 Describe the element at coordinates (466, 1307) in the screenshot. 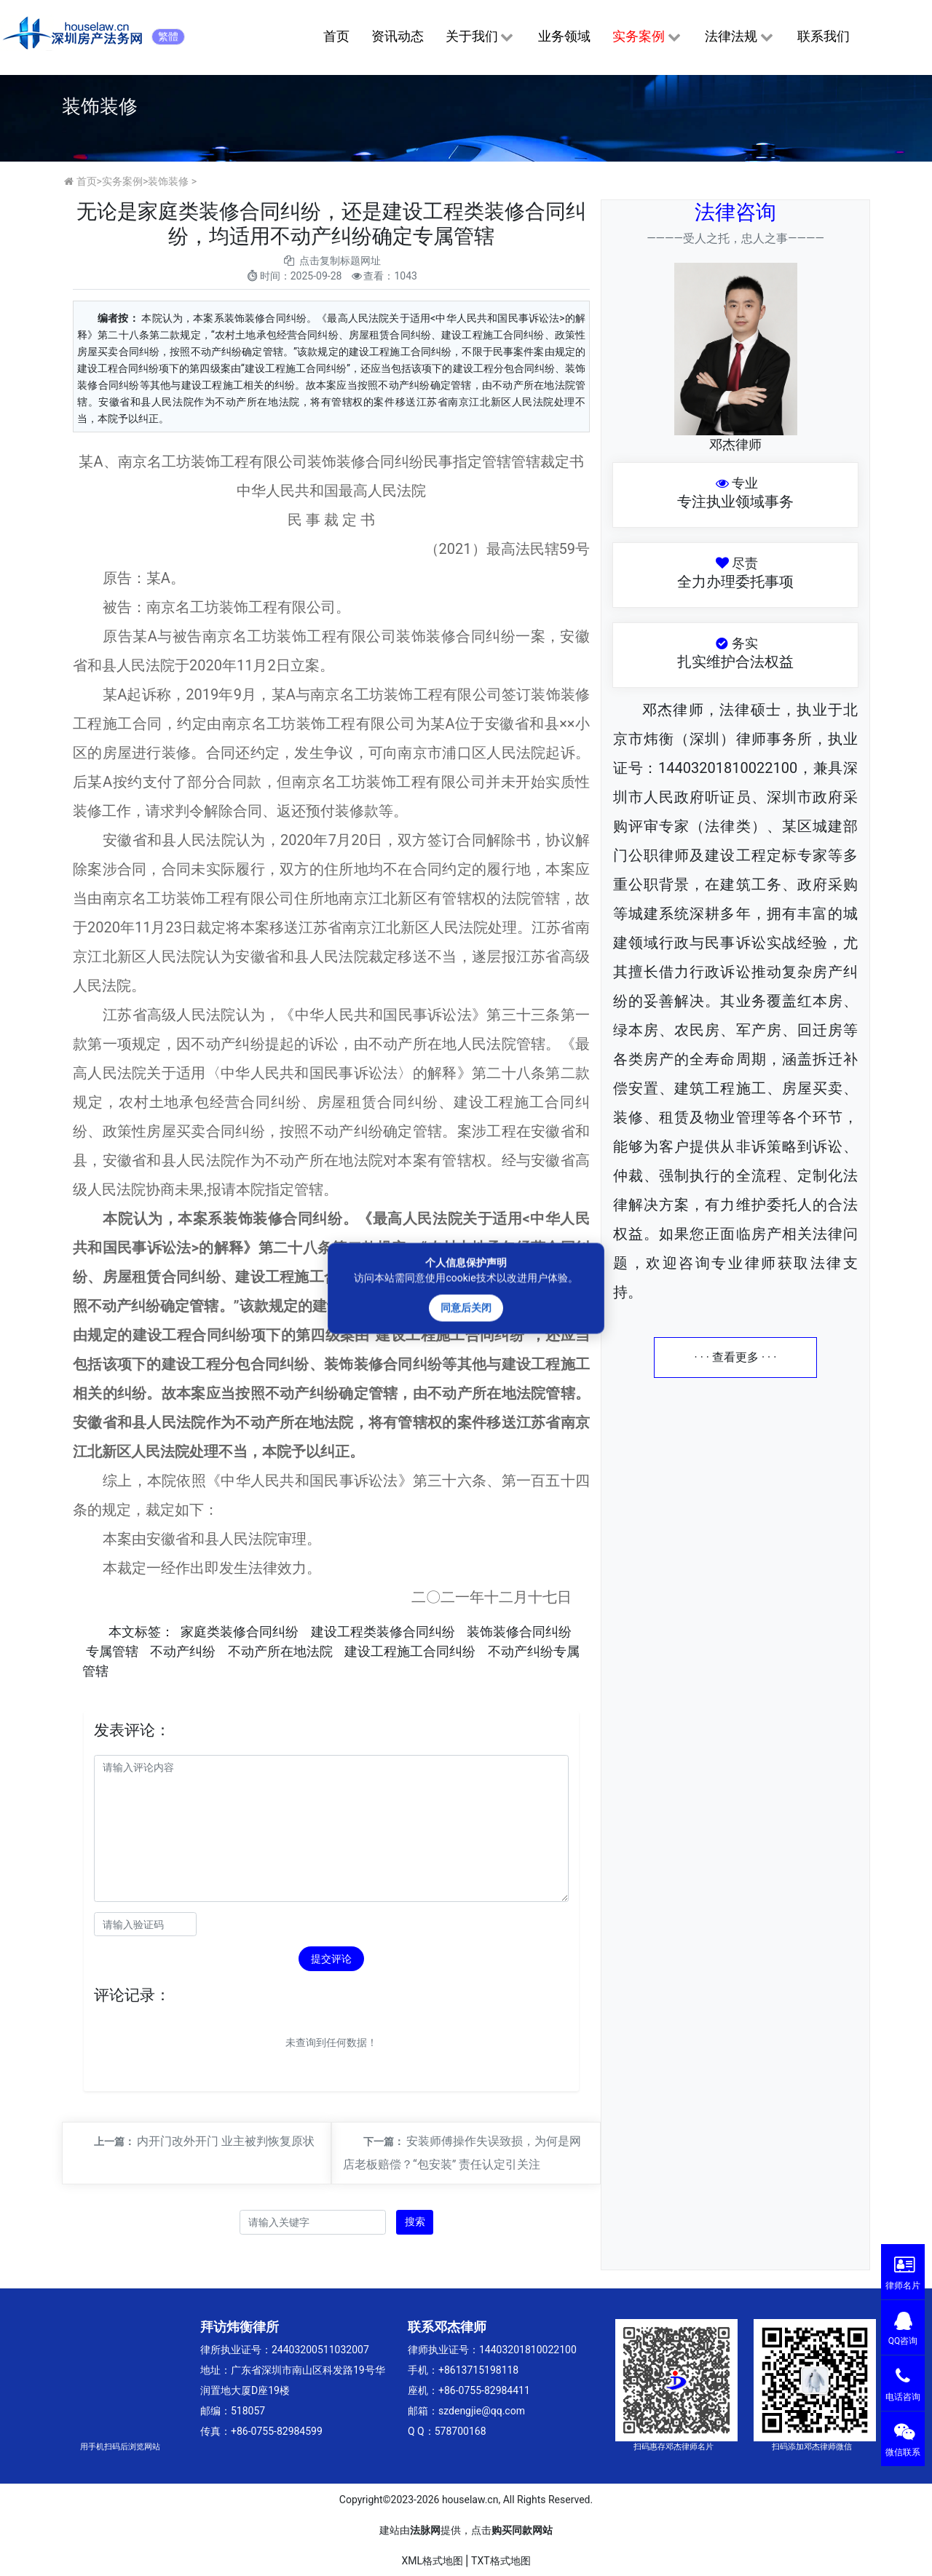

I see `同意后关闭` at that location.